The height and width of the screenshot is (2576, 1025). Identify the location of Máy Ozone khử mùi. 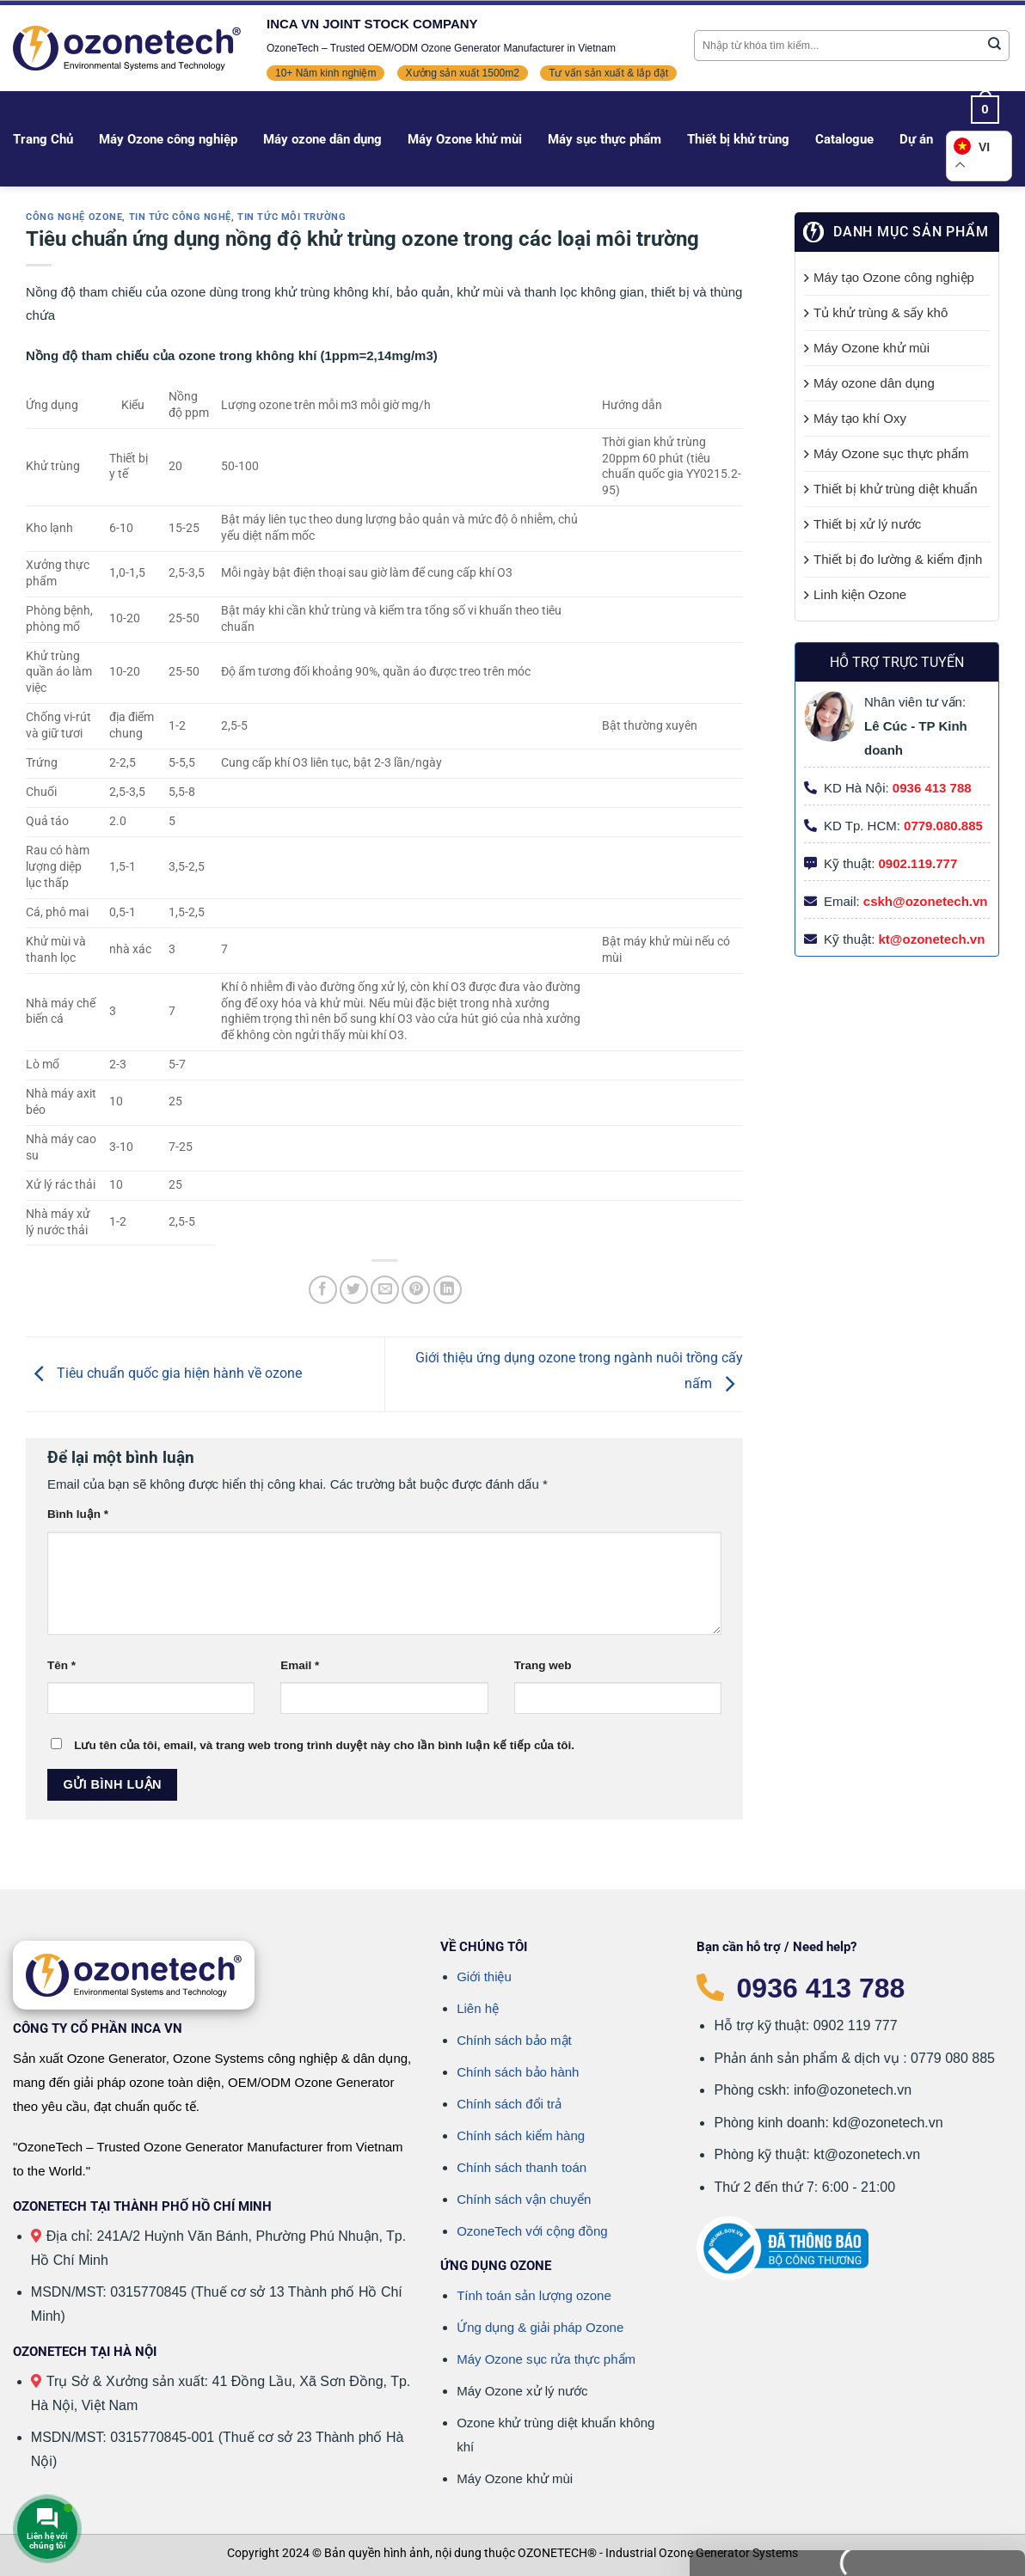
(465, 139).